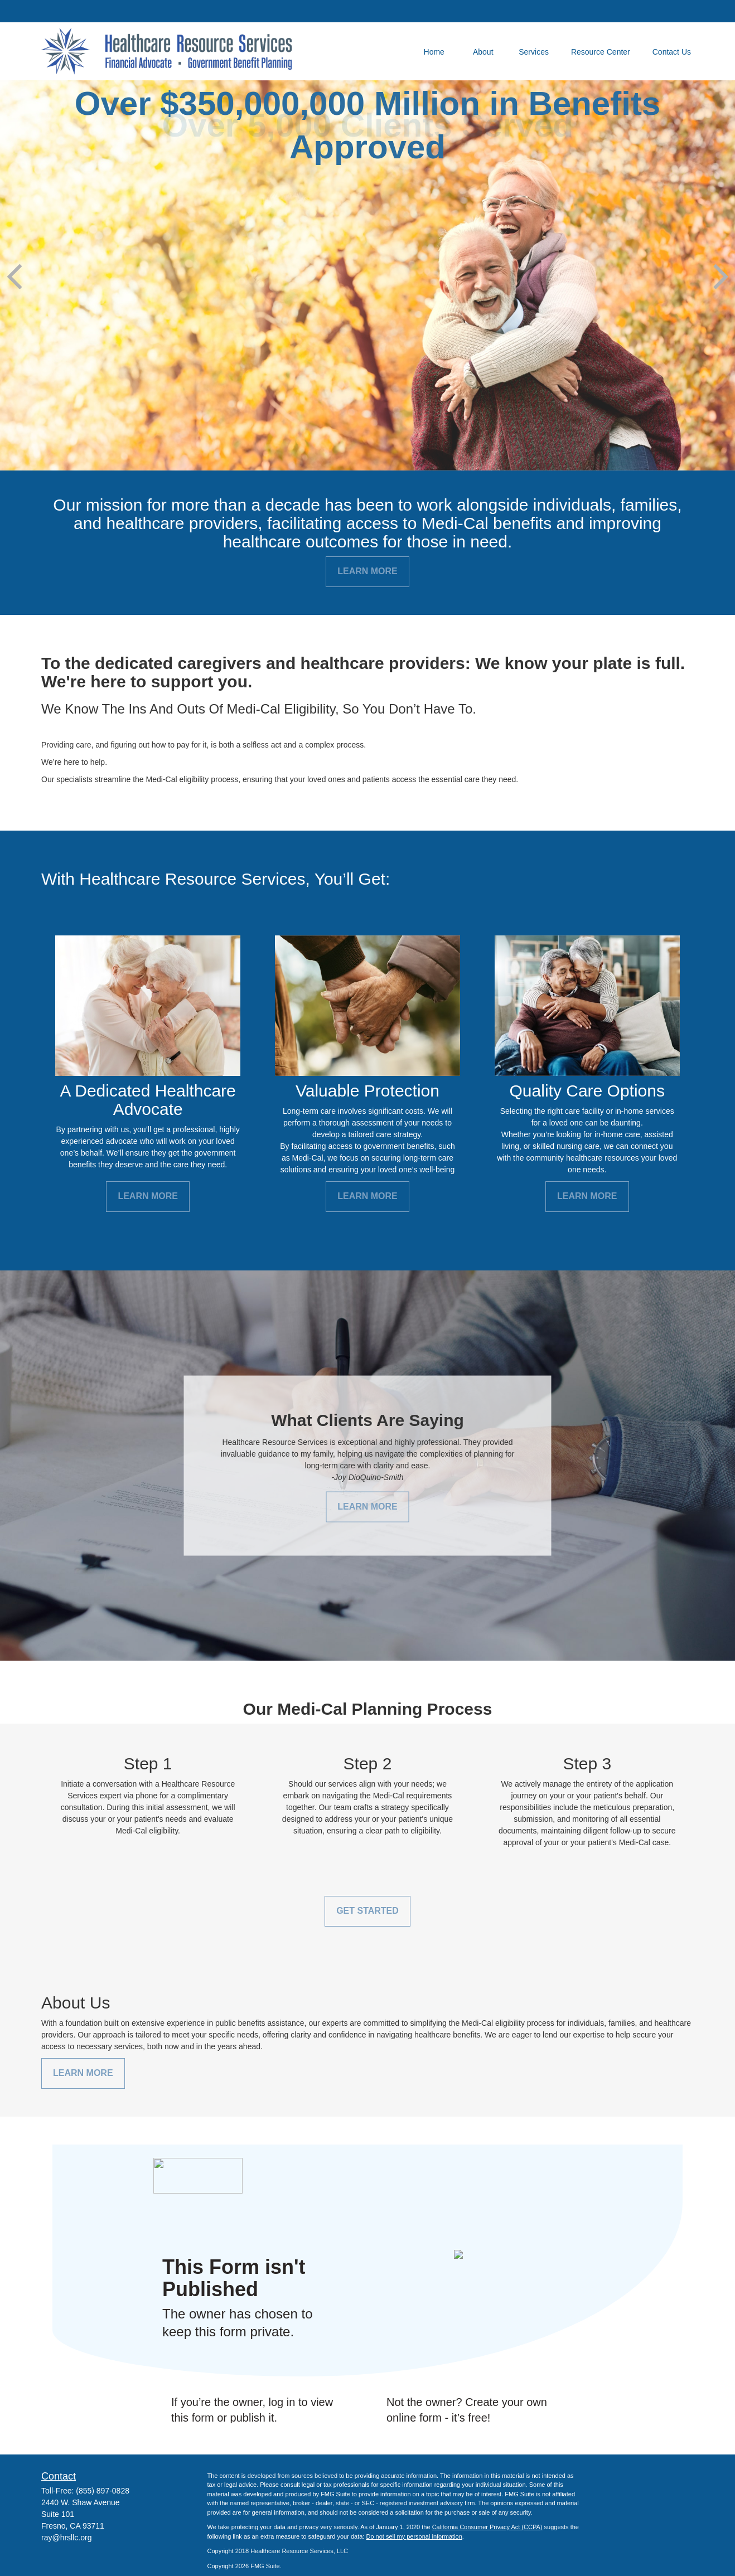  What do you see at coordinates (434, 51) in the screenshot?
I see `[button]` at bounding box center [434, 51].